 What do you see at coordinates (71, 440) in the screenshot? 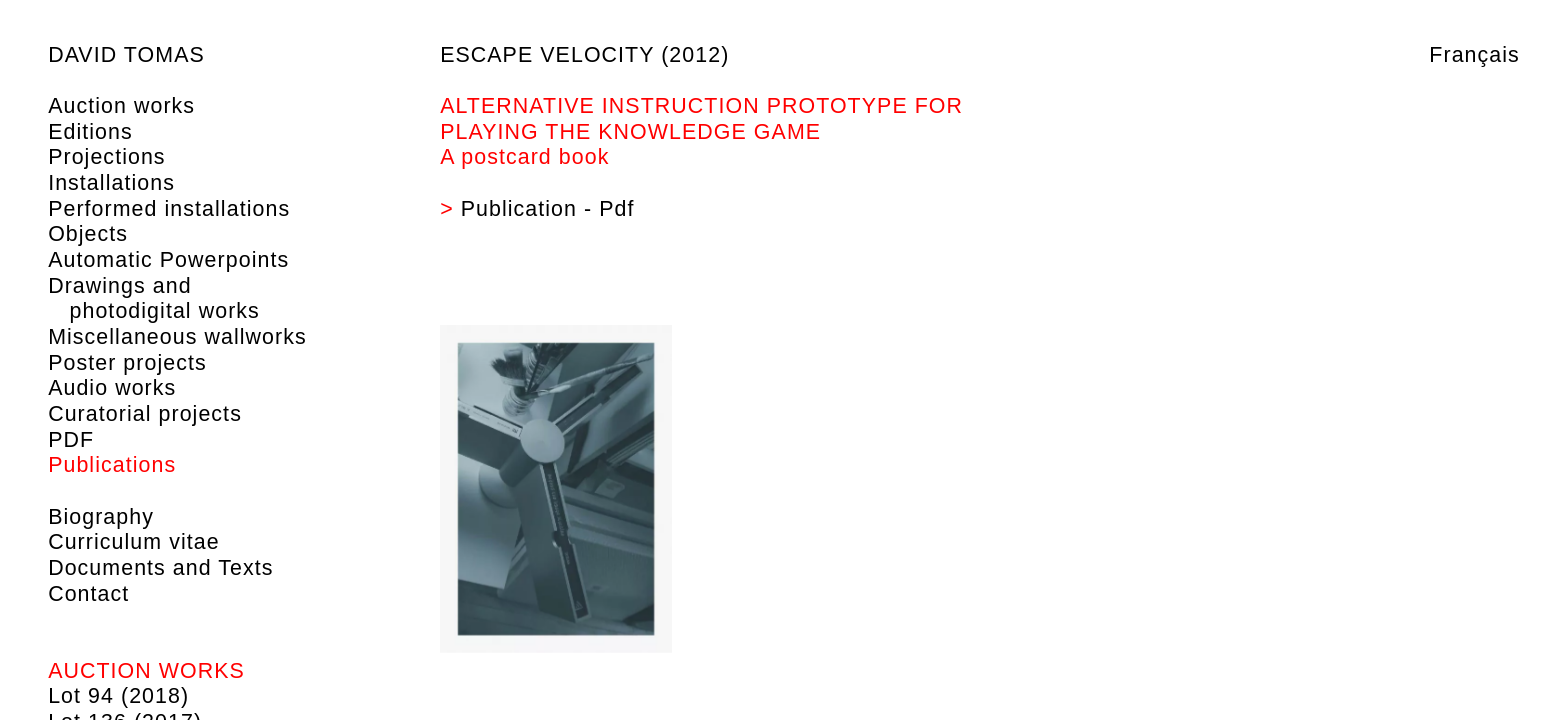
I see `PDF` at bounding box center [71, 440].